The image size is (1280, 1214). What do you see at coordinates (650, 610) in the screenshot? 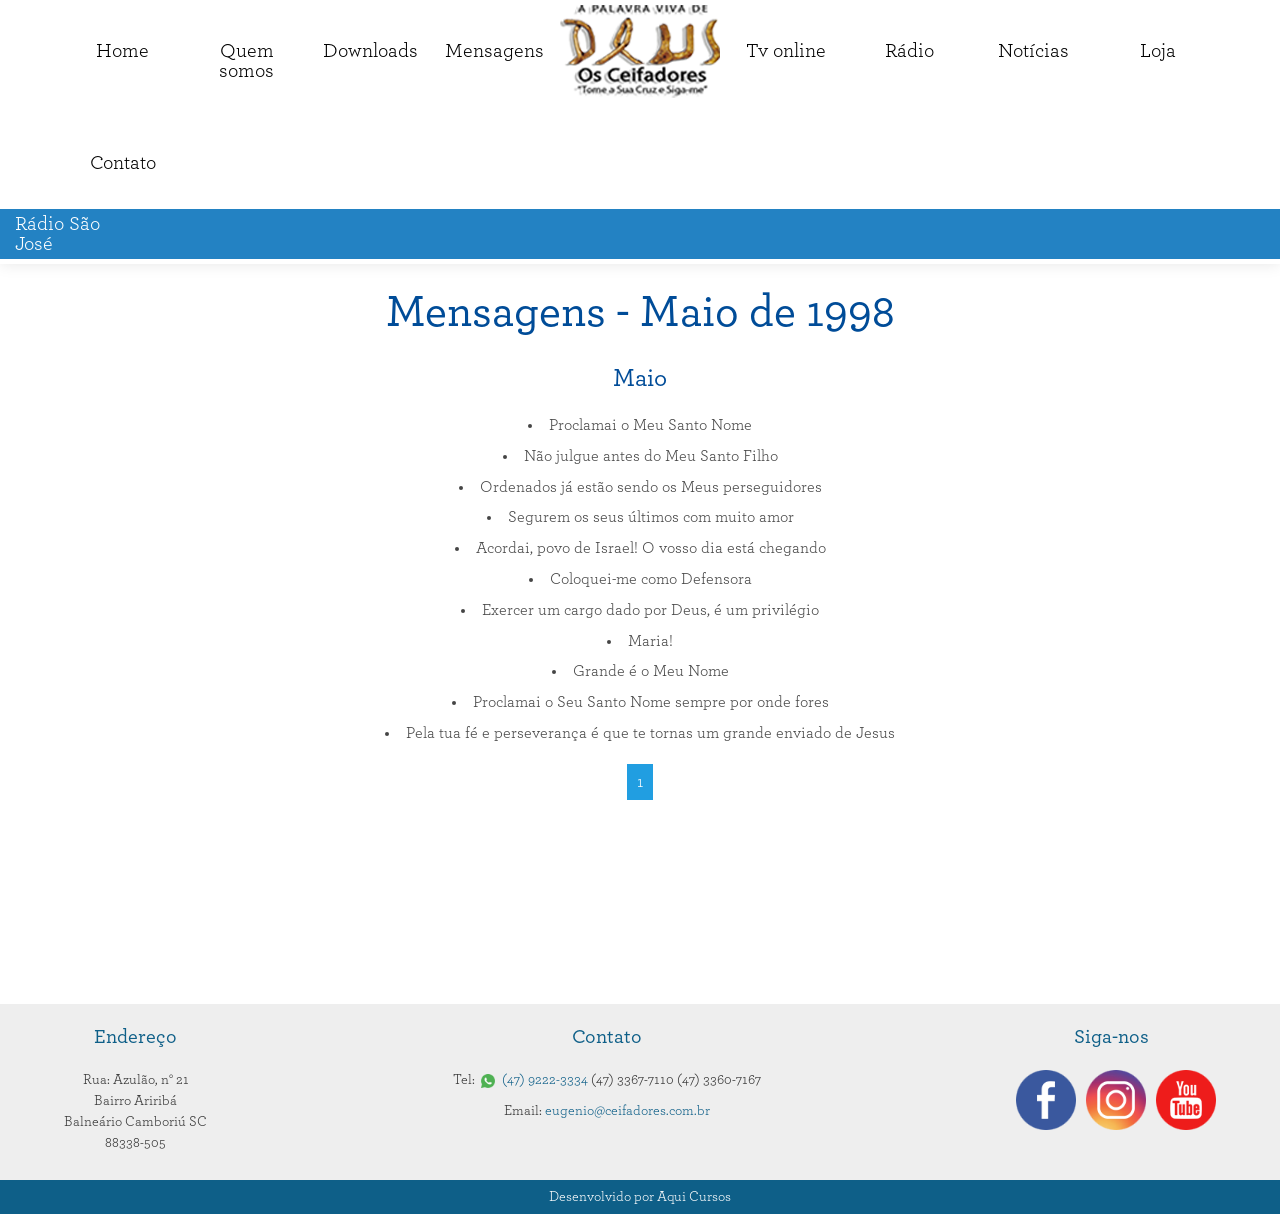
I see `Exercer um cargo dado por Deus, é um privilégio` at bounding box center [650, 610].